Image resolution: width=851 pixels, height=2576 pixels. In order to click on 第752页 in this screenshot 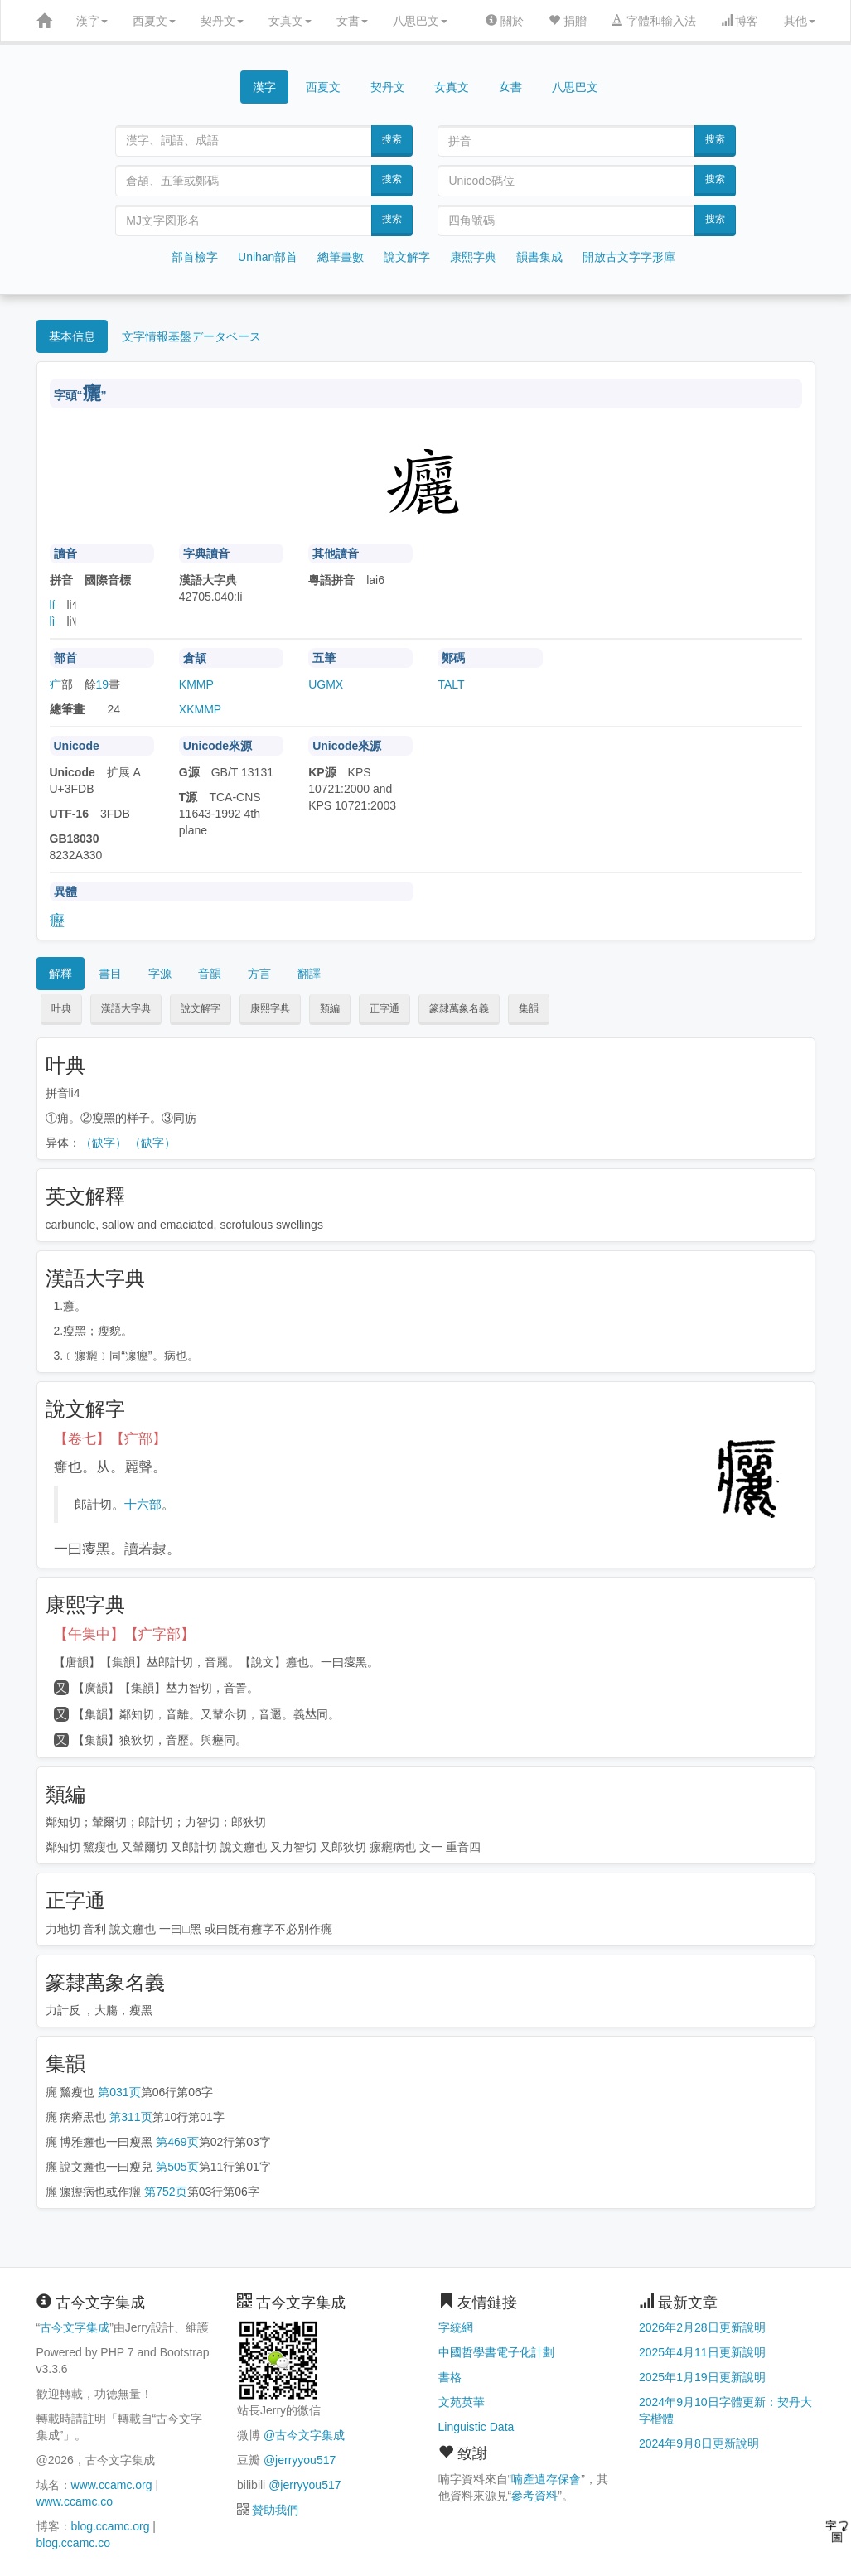, I will do `click(165, 2191)`.